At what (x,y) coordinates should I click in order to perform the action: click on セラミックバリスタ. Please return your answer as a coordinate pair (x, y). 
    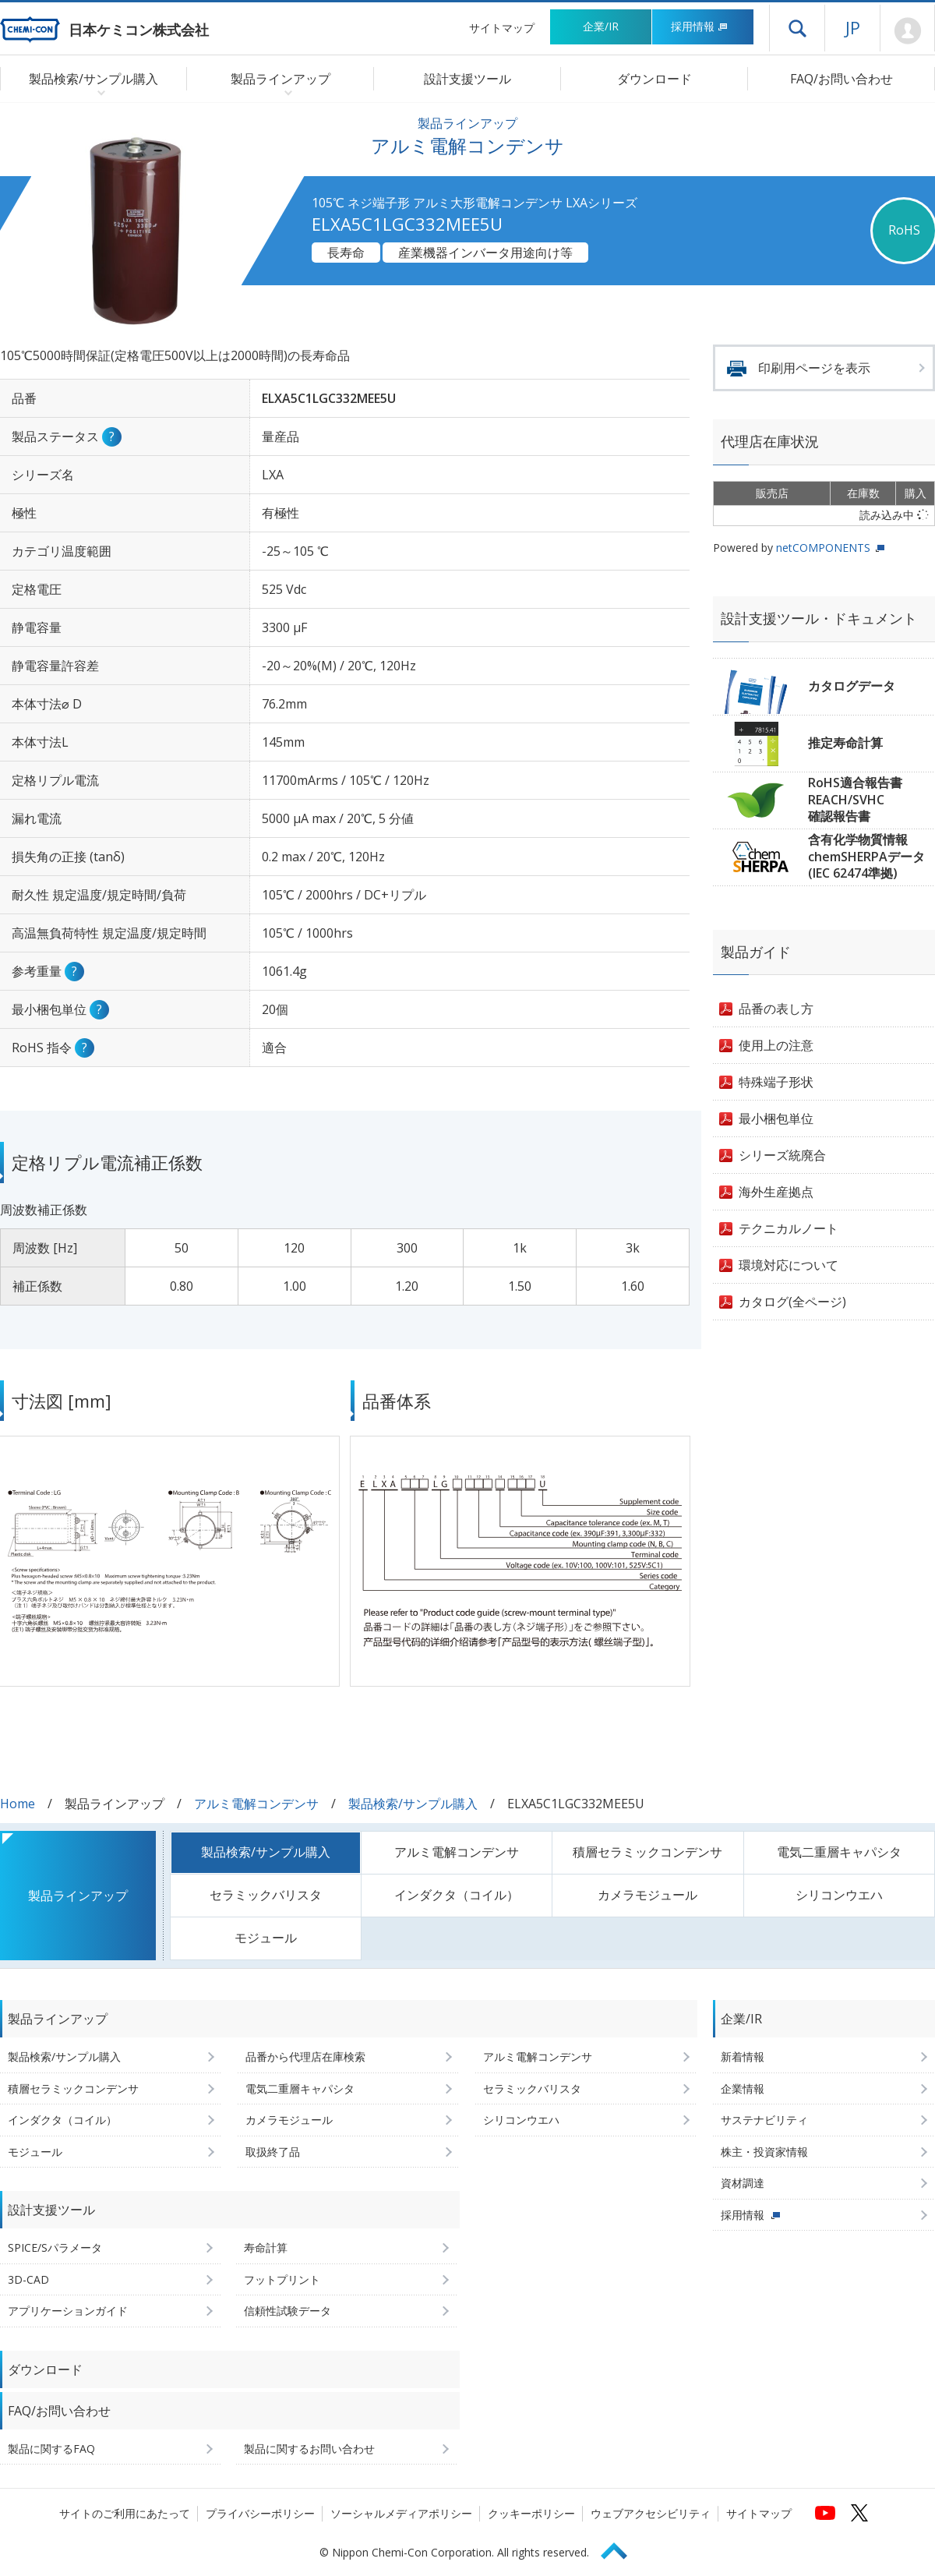
    Looking at the image, I should click on (266, 1894).